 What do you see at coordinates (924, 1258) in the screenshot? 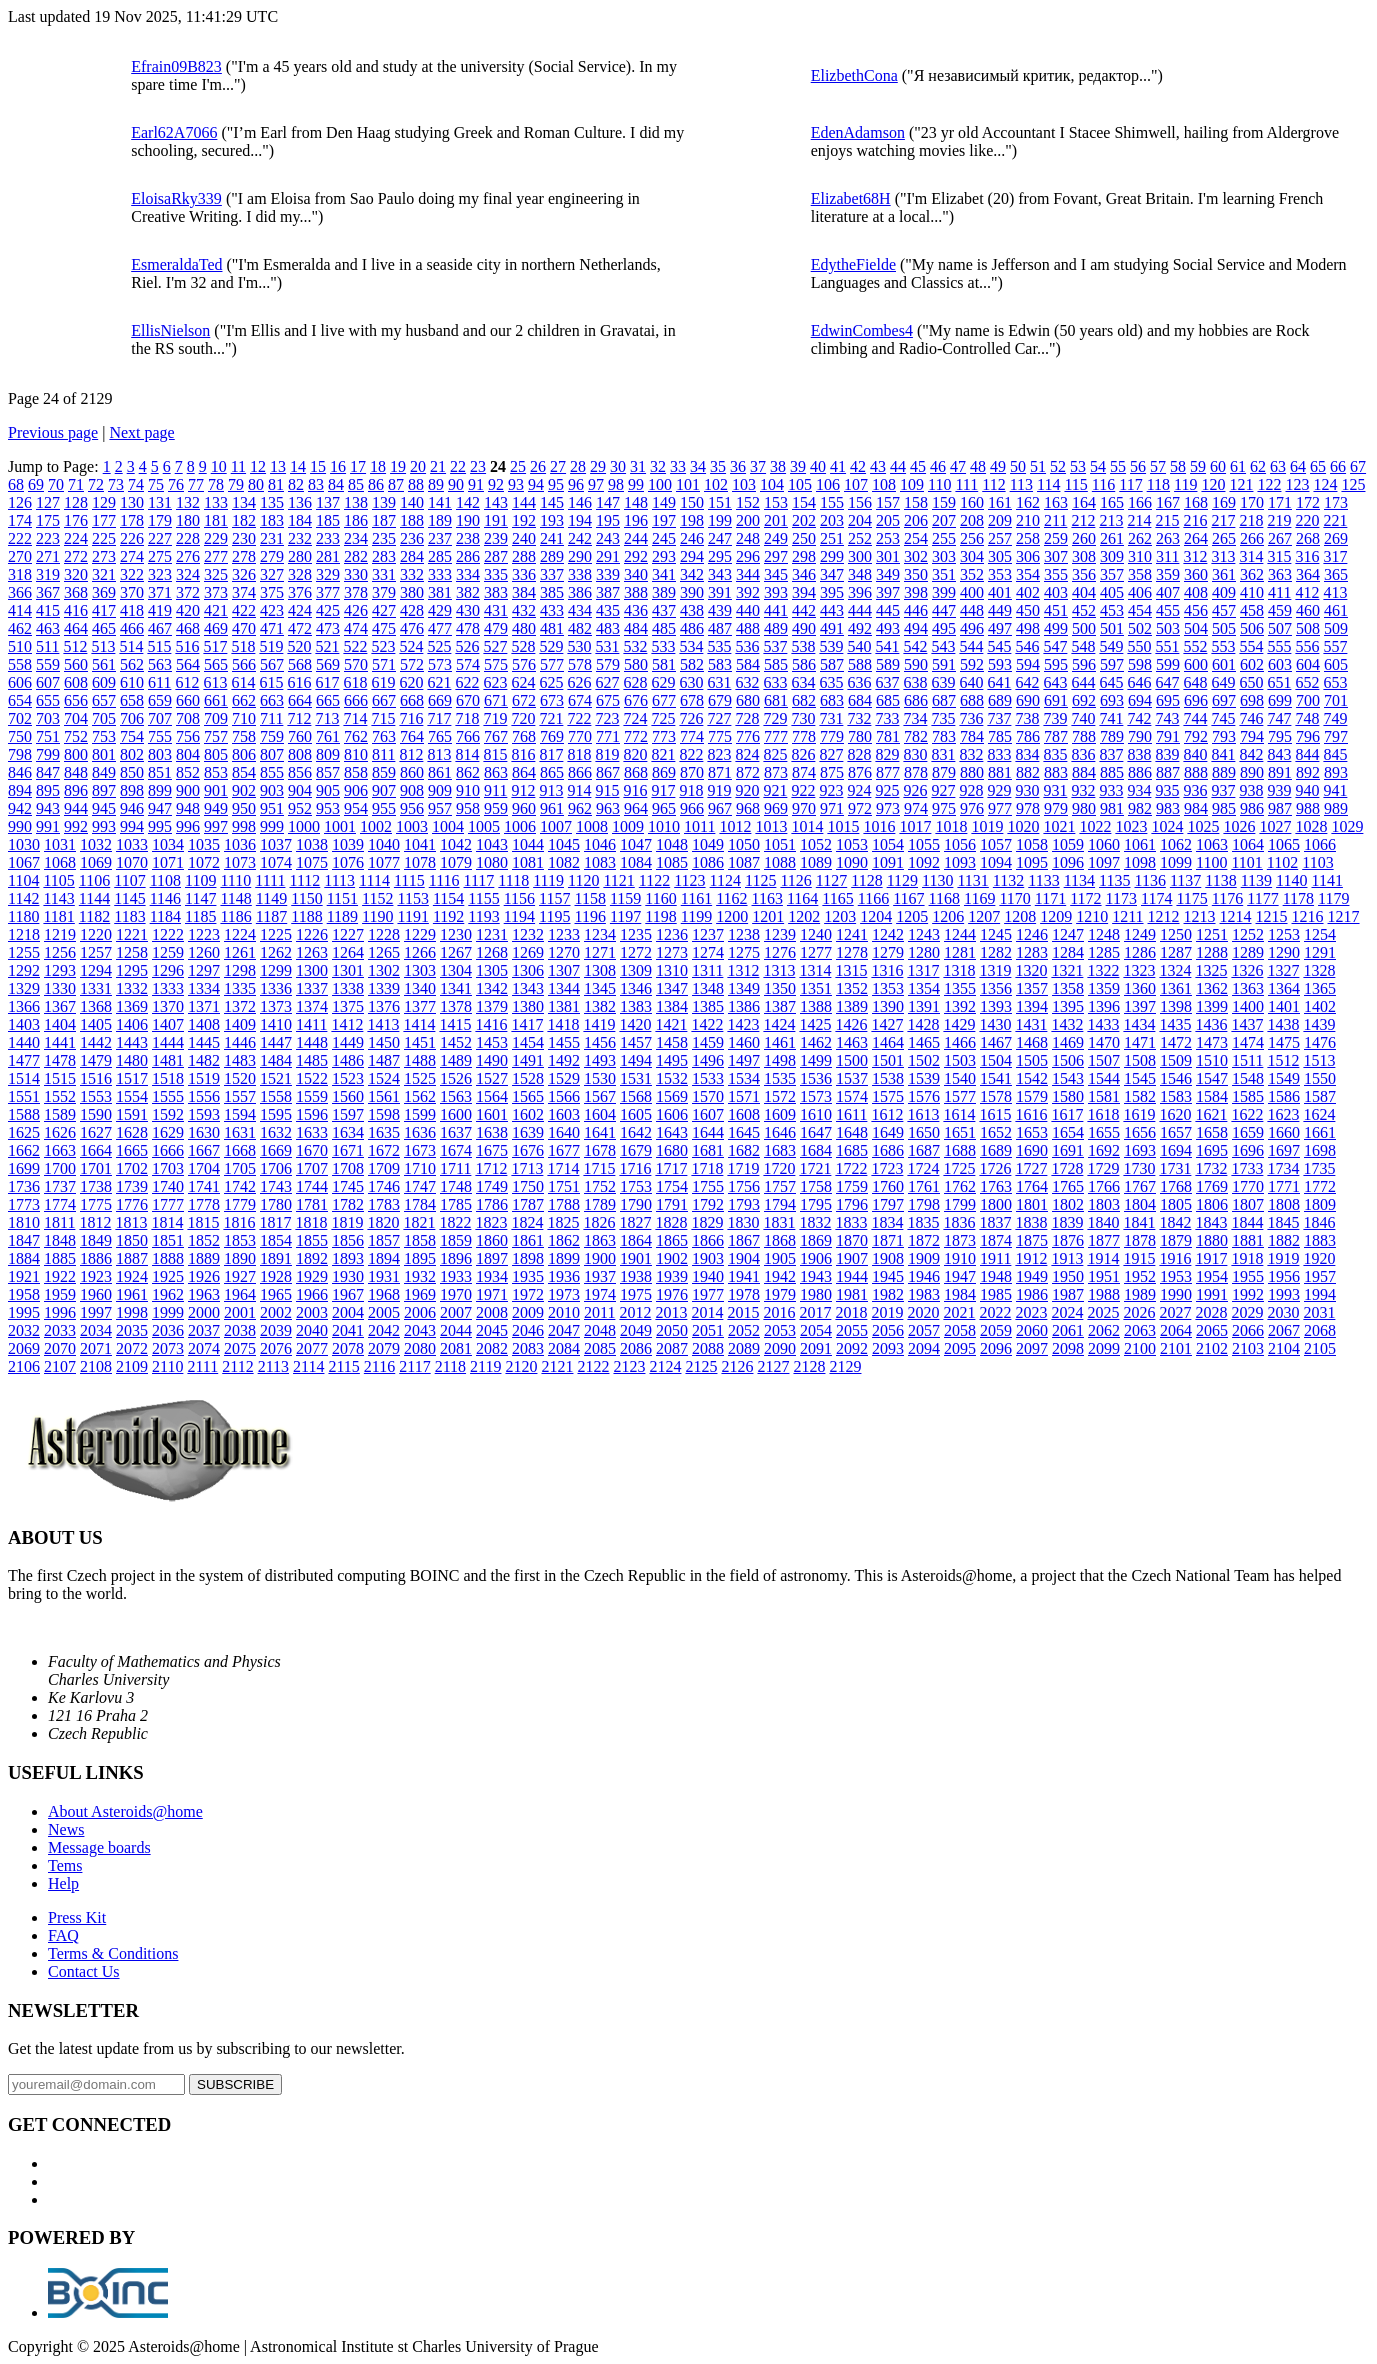
I see `1909` at bounding box center [924, 1258].